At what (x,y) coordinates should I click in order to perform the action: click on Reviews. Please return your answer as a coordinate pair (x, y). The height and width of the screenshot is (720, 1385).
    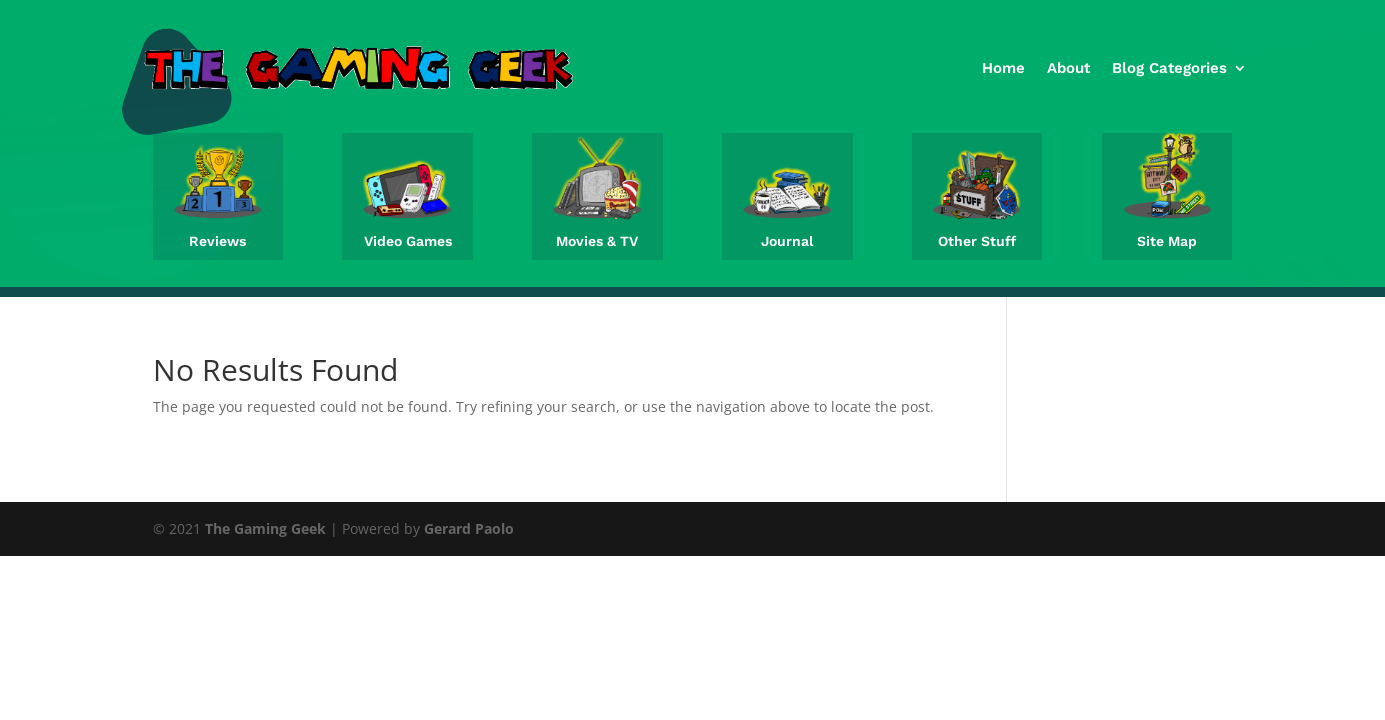
    Looking at the image, I should click on (217, 241).